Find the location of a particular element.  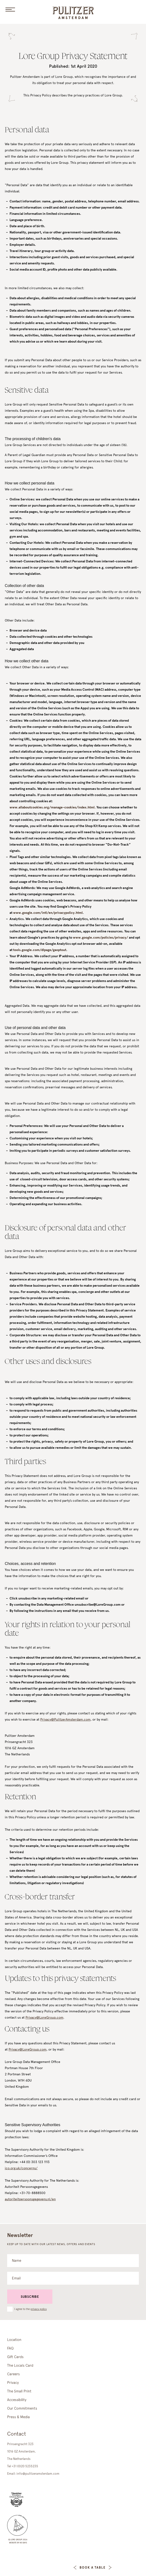

www.google.com/intl/en/privacypolicy.html is located at coordinates (48, 913).